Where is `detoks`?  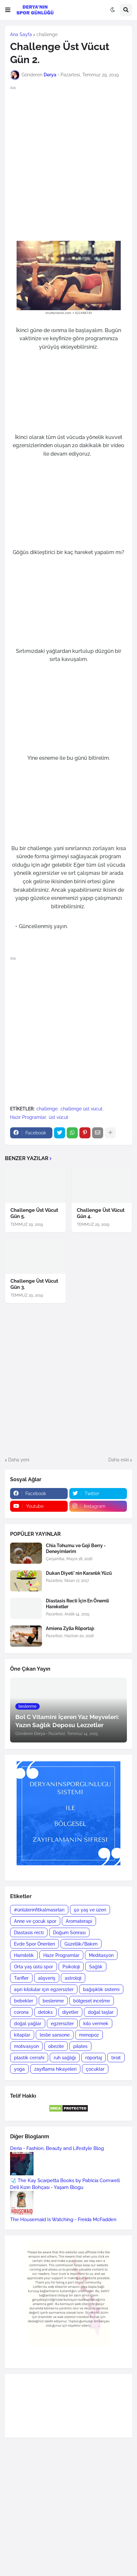
detoks is located at coordinates (45, 2012).